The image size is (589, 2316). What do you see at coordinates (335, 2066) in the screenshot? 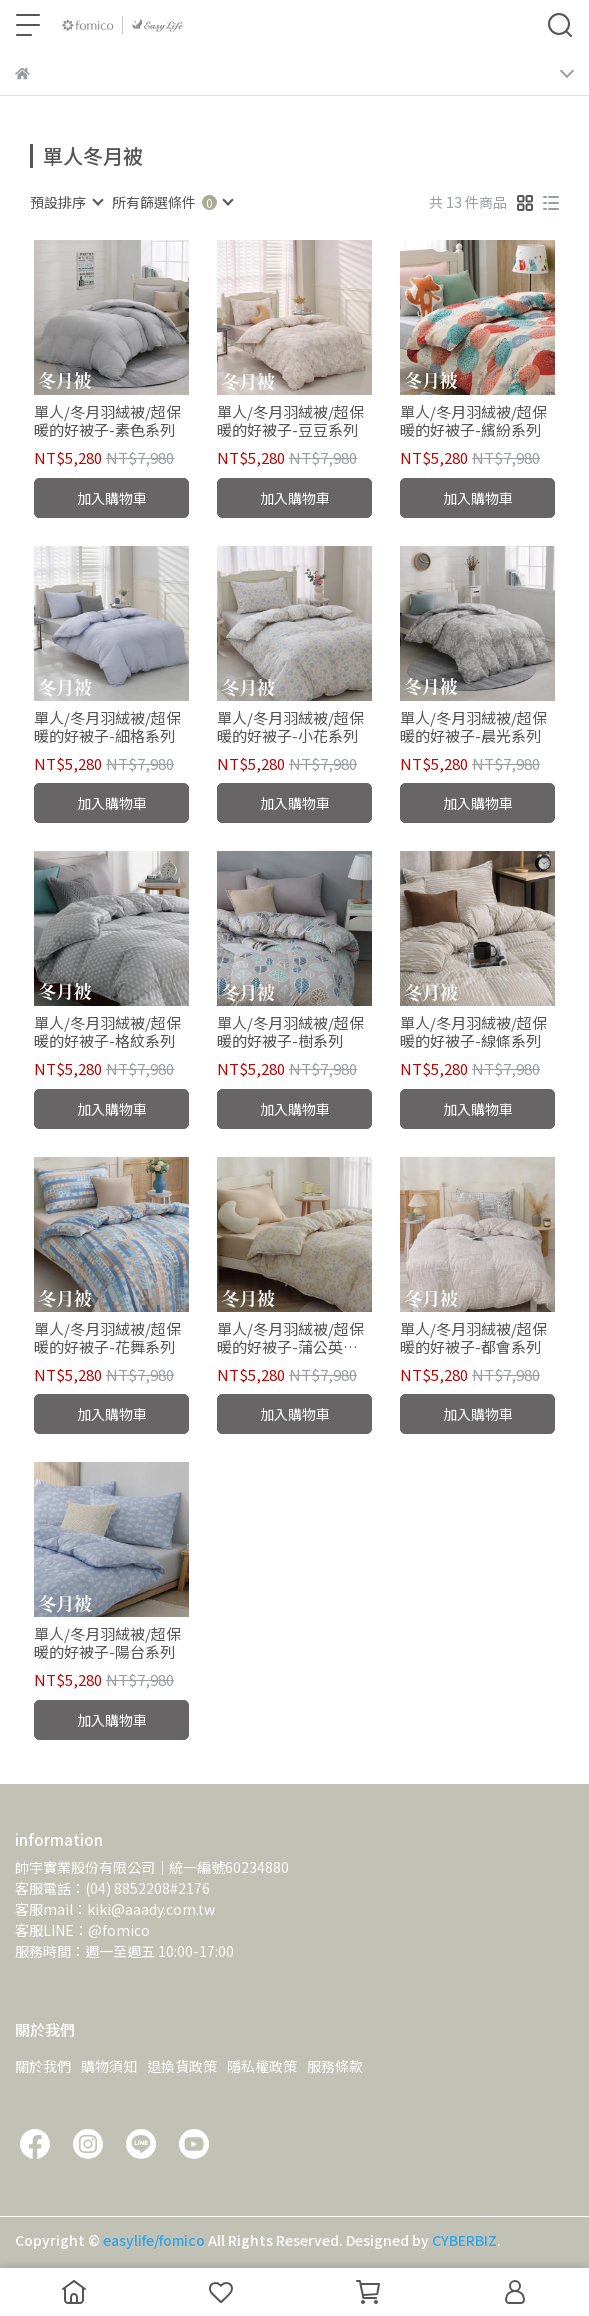
I see `服務條款` at bounding box center [335, 2066].